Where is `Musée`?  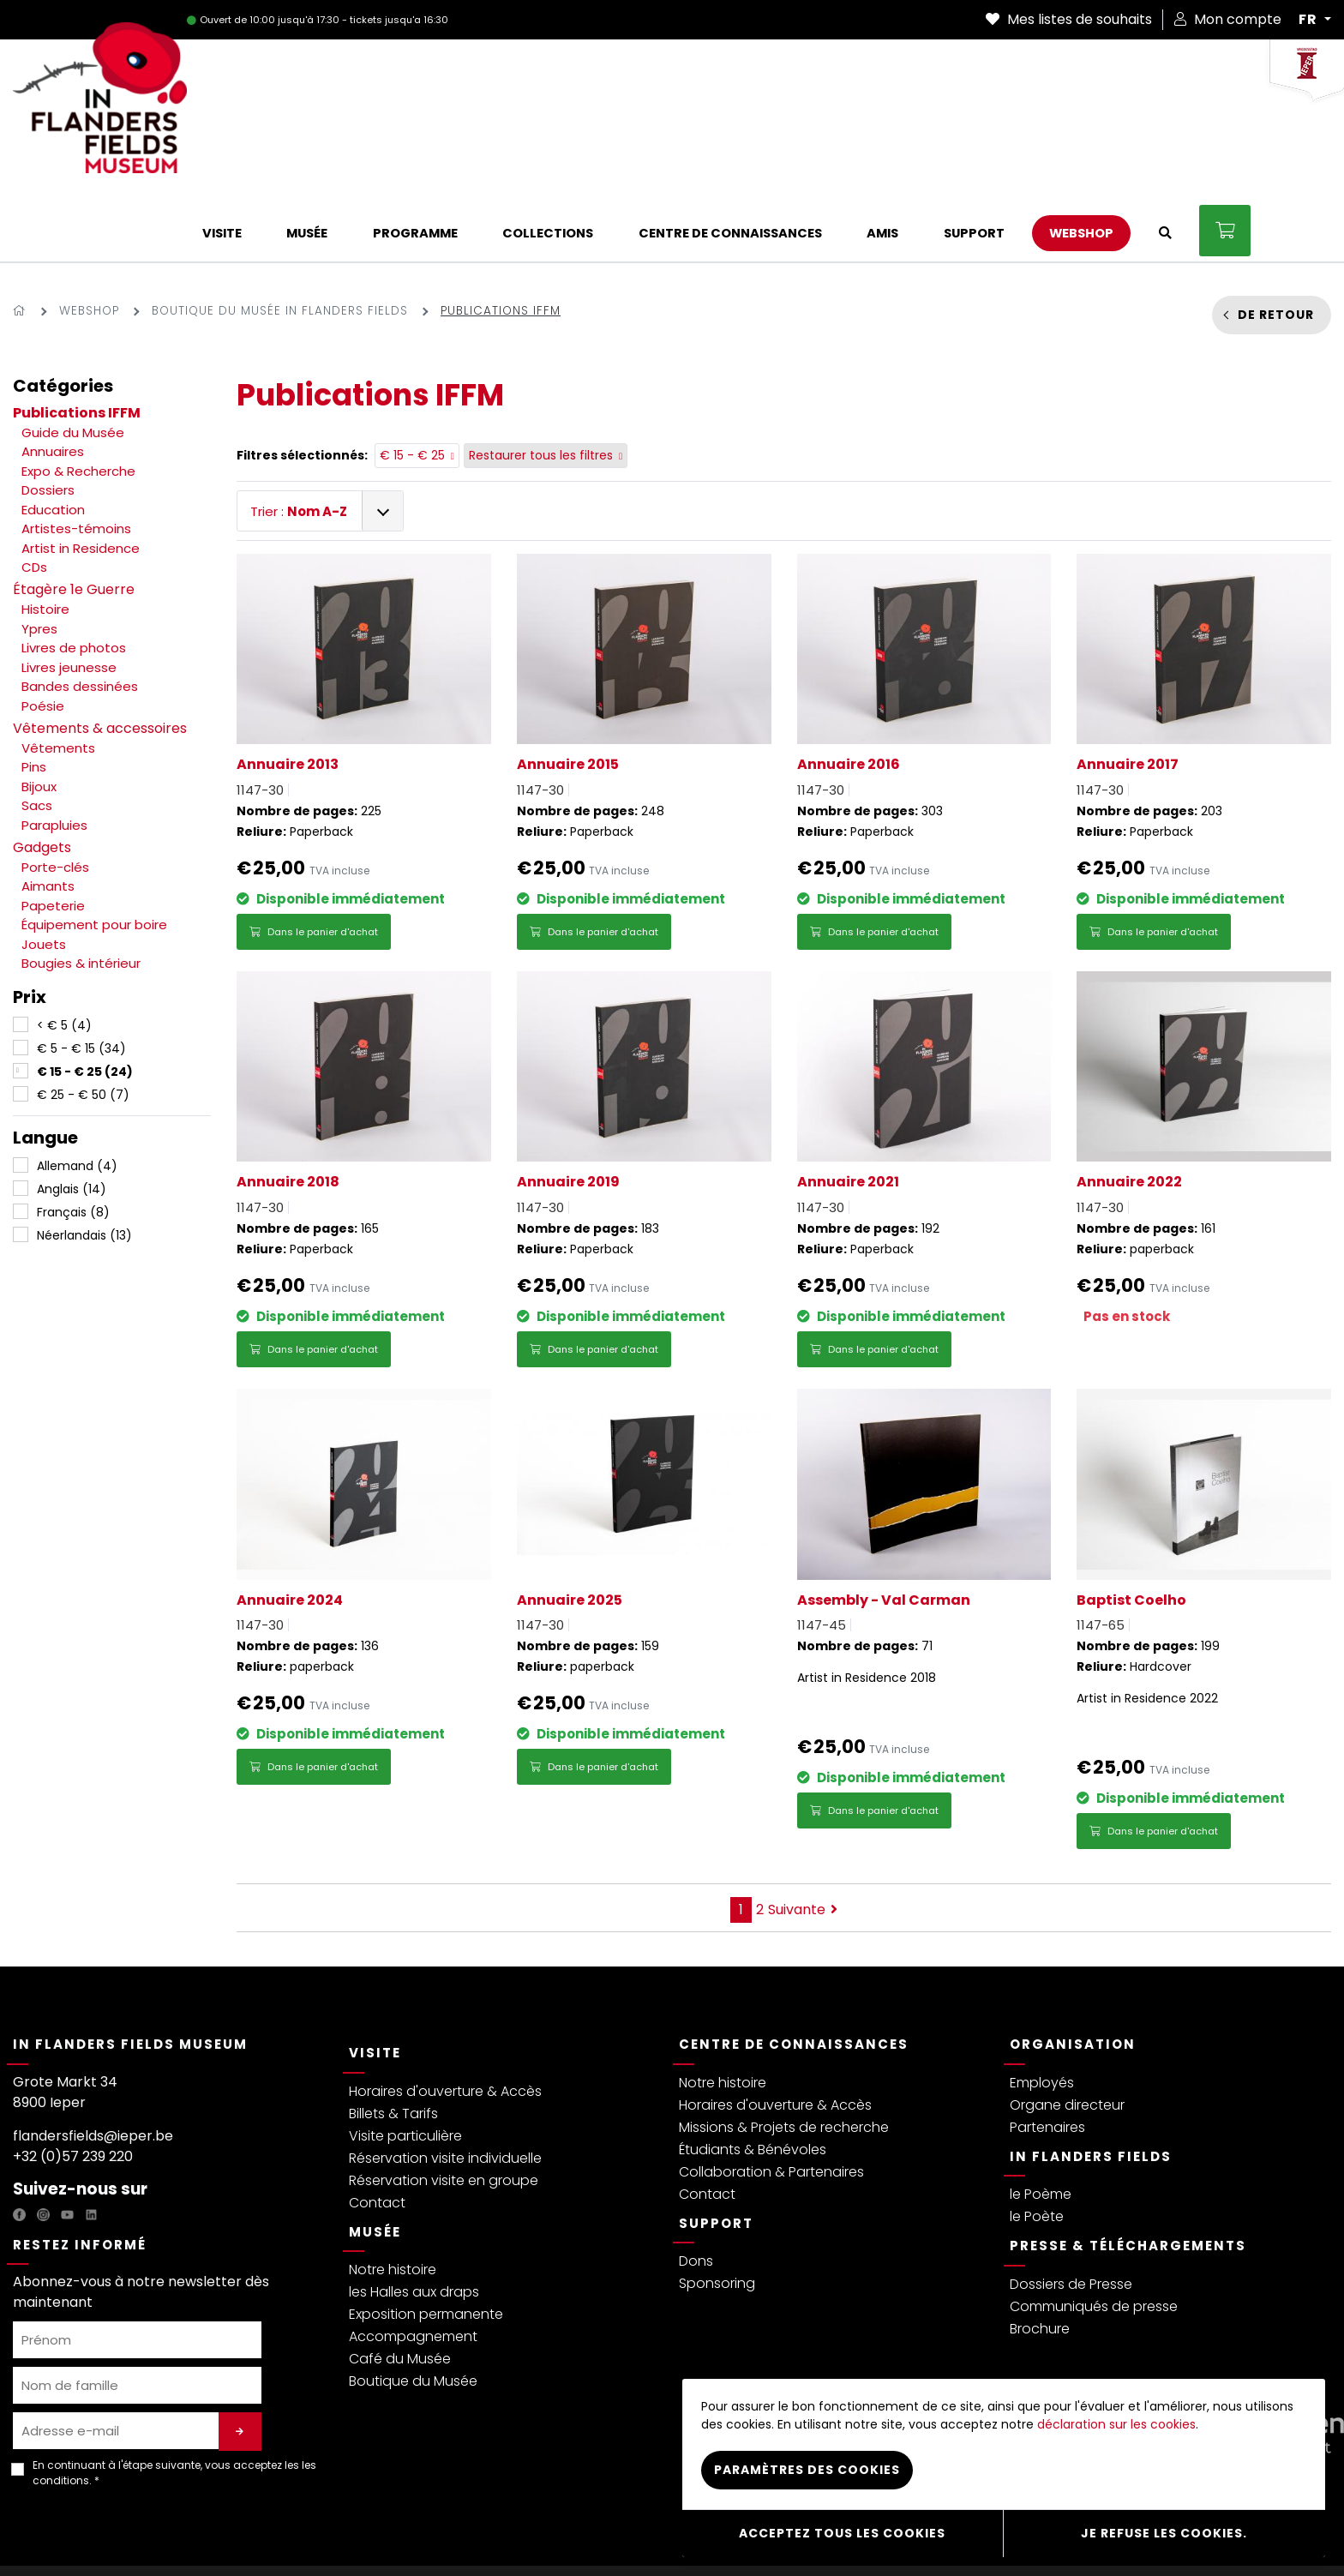
Musée is located at coordinates (375, 2162).